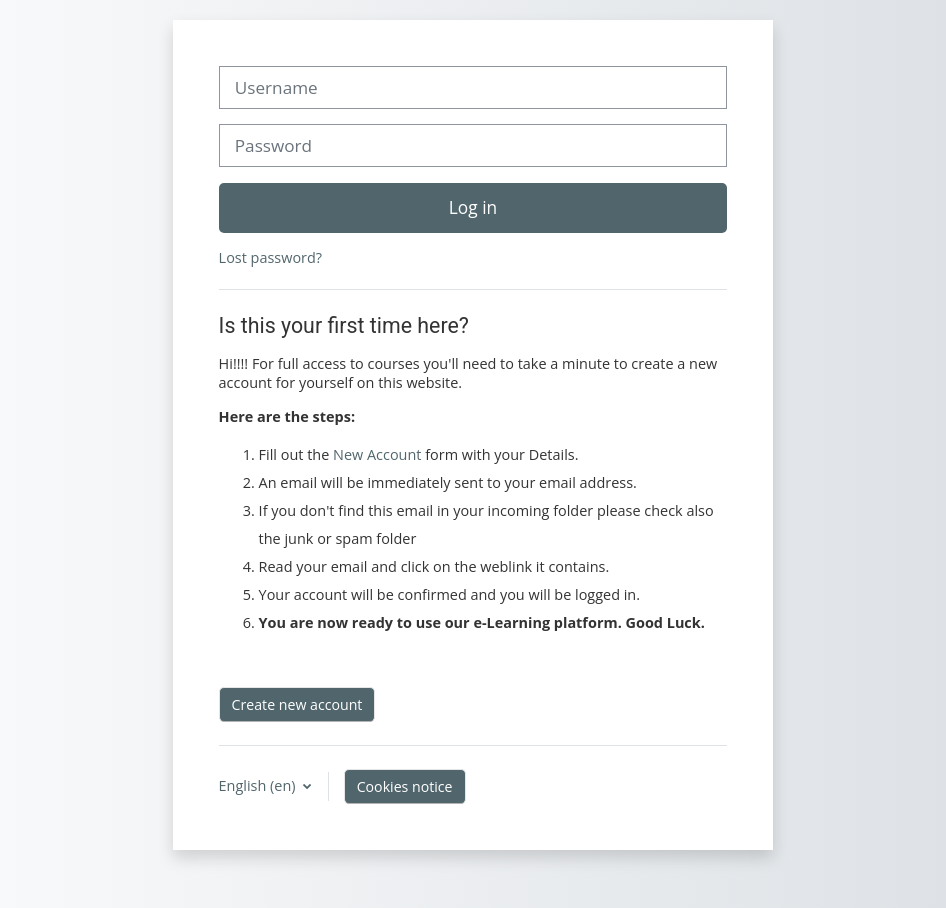 The image size is (946, 908). Describe the element at coordinates (259, 785) in the screenshot. I see `English ‎(en)‎ [button]` at that location.